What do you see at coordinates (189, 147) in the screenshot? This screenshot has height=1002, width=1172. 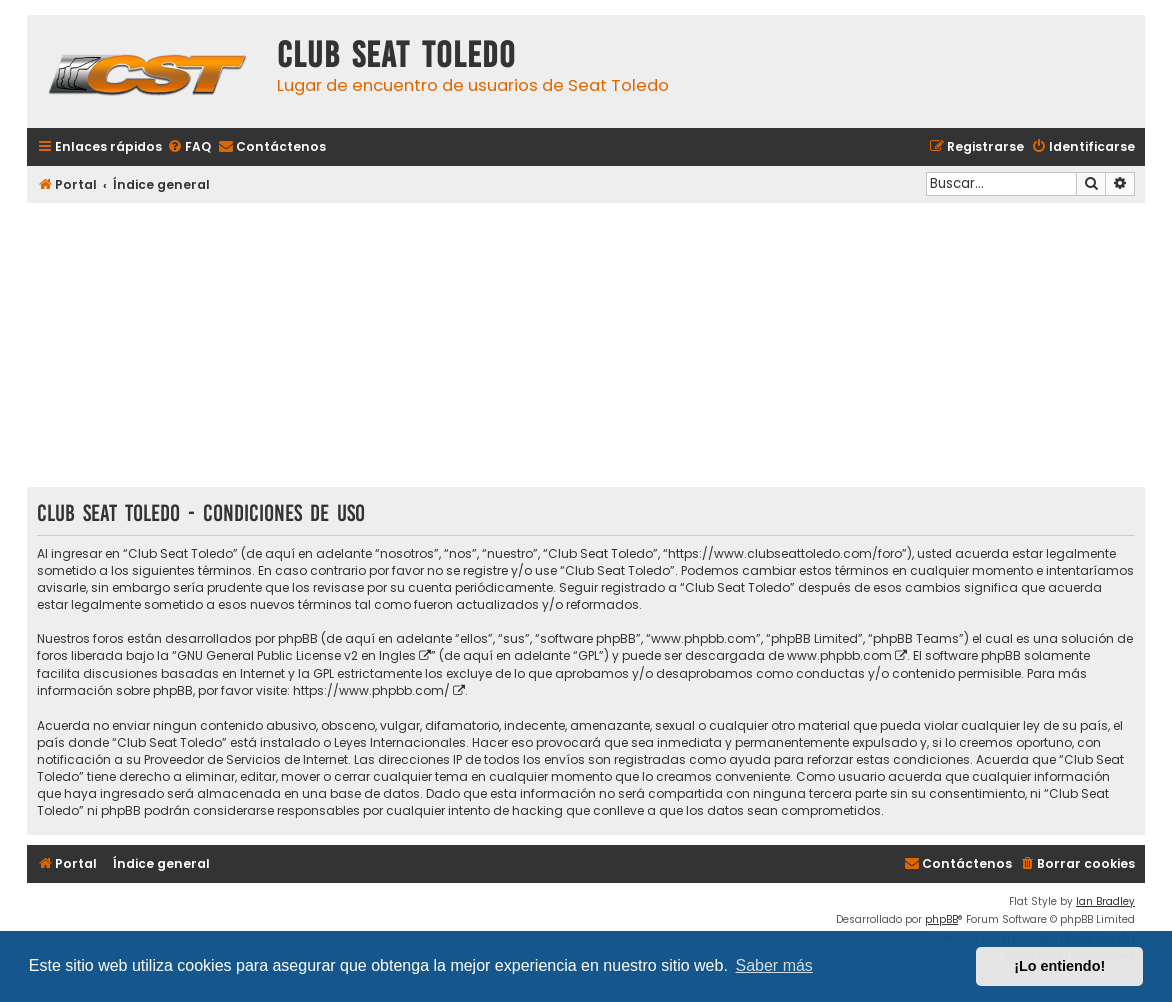 I see `[menuitem]` at bounding box center [189, 147].